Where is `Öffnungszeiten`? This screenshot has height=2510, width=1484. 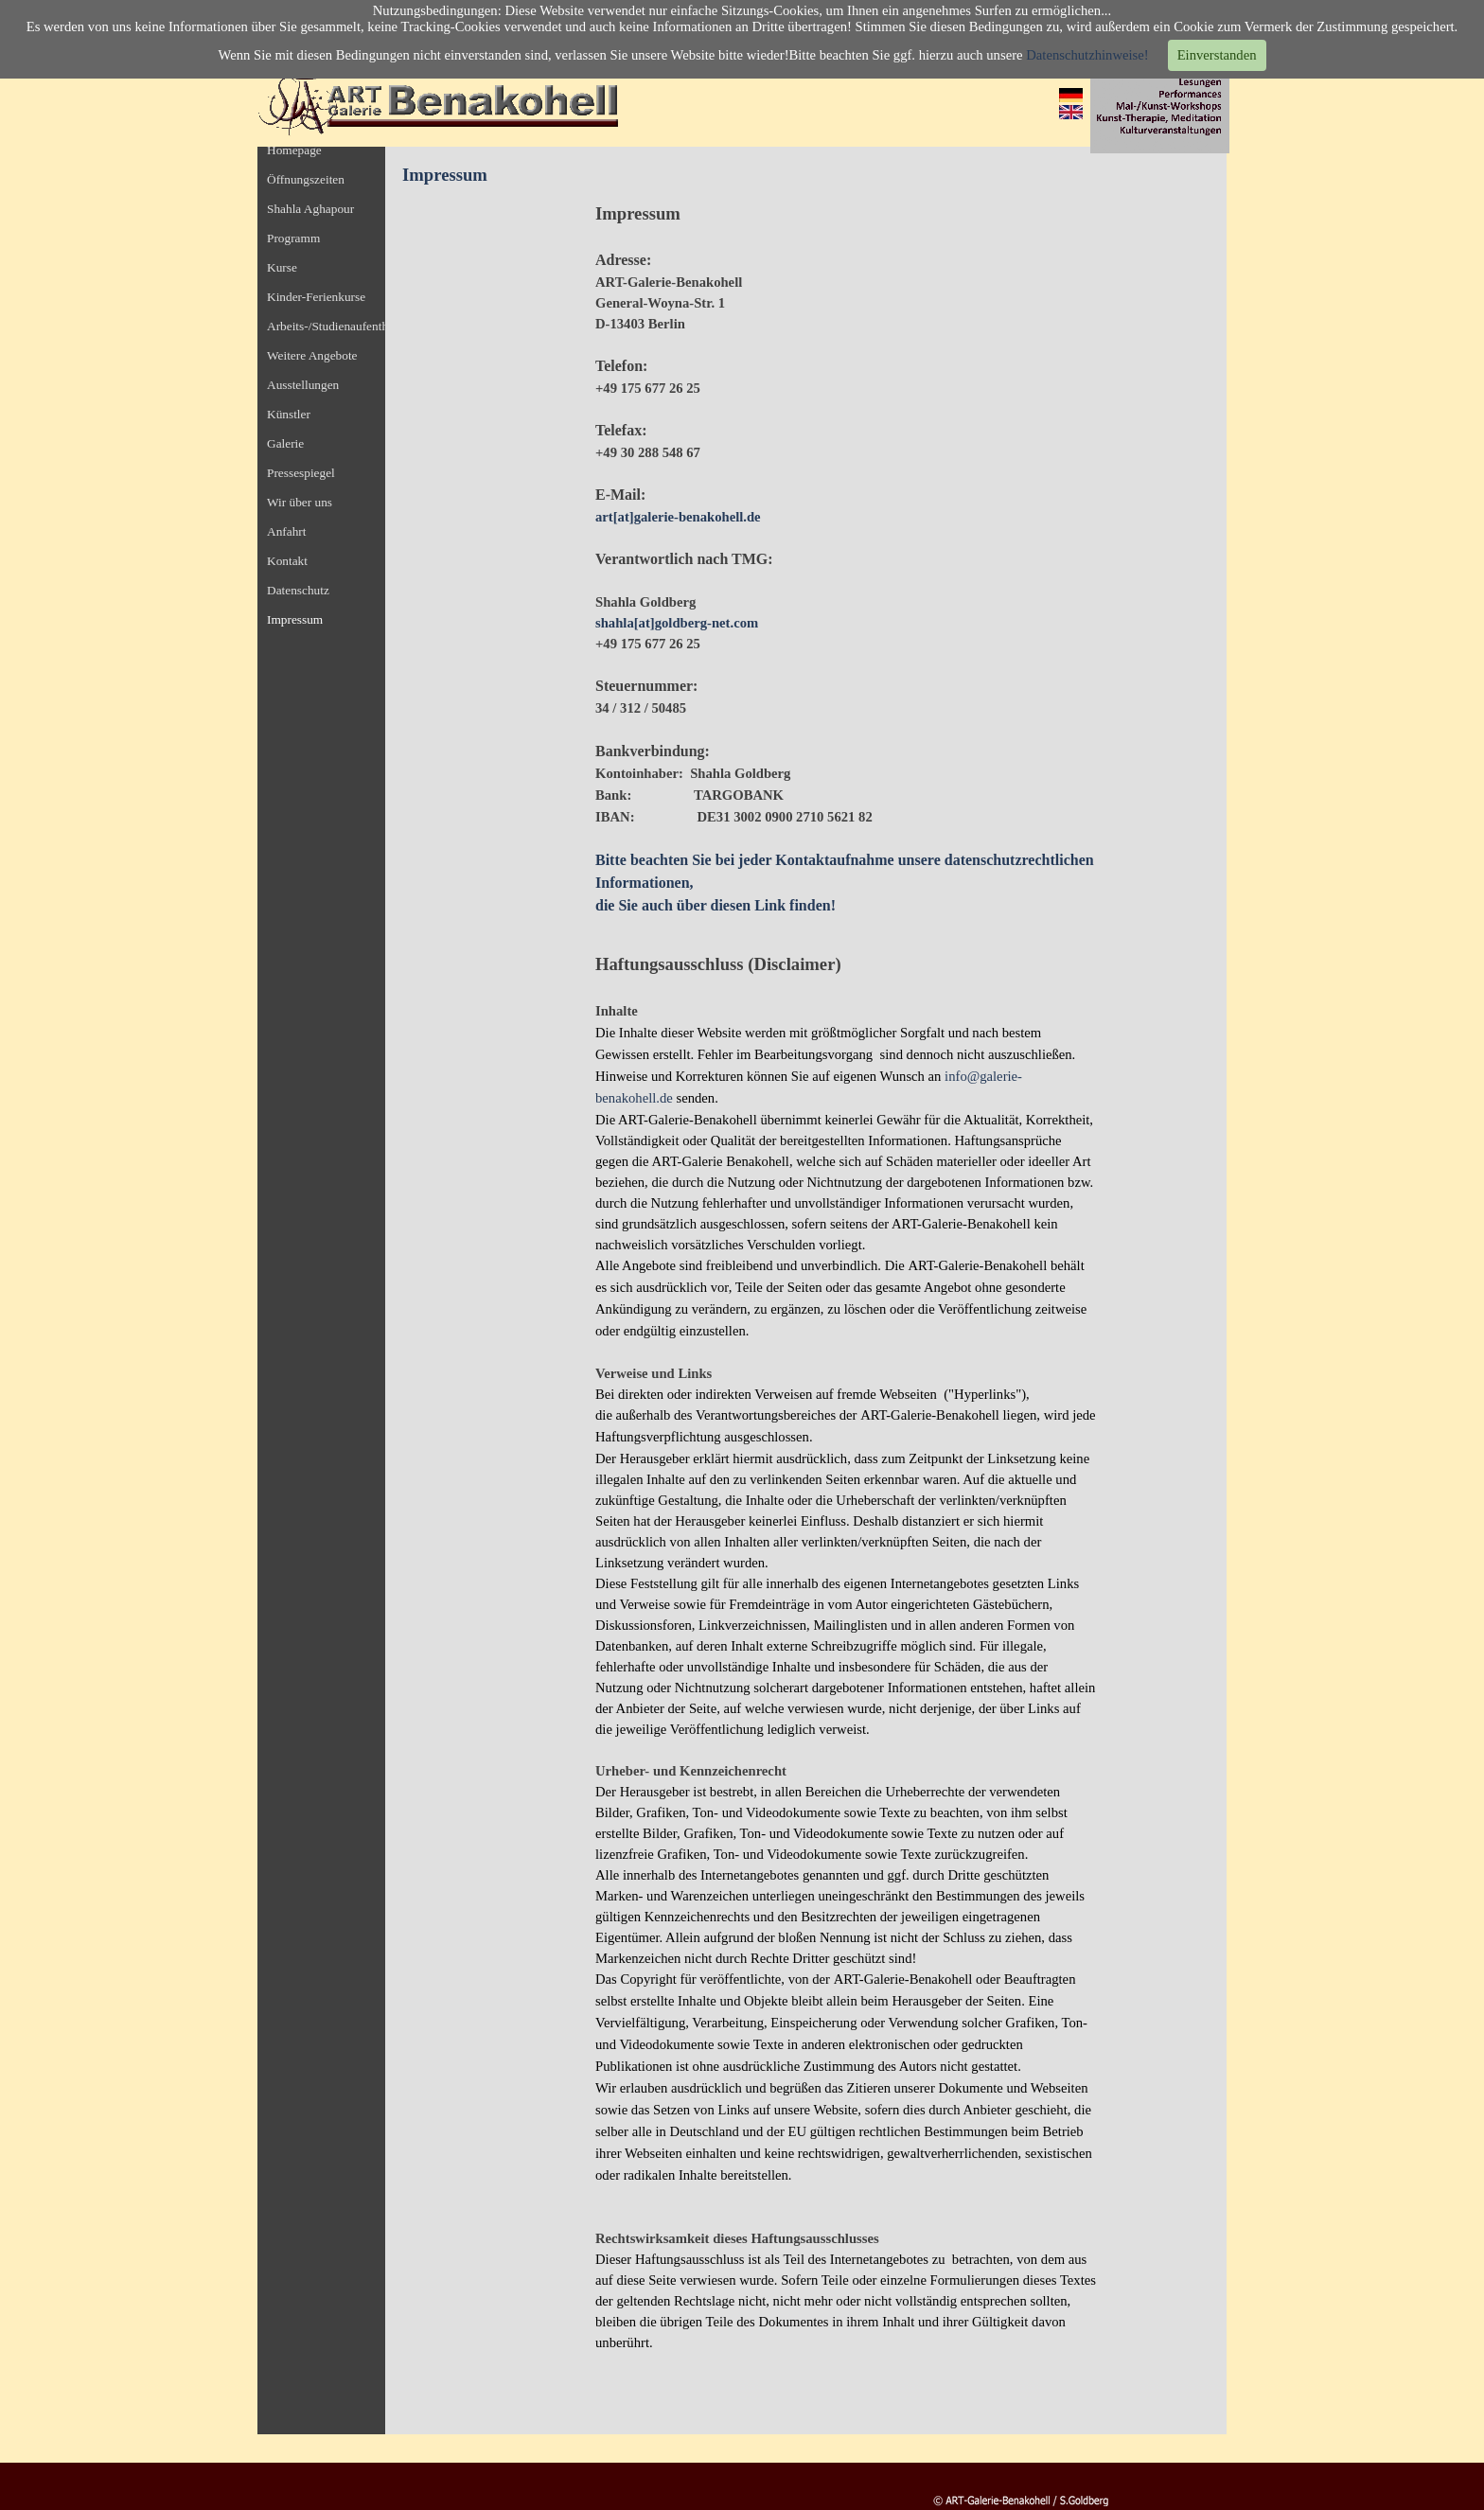
Öffnungszeiten is located at coordinates (305, 179).